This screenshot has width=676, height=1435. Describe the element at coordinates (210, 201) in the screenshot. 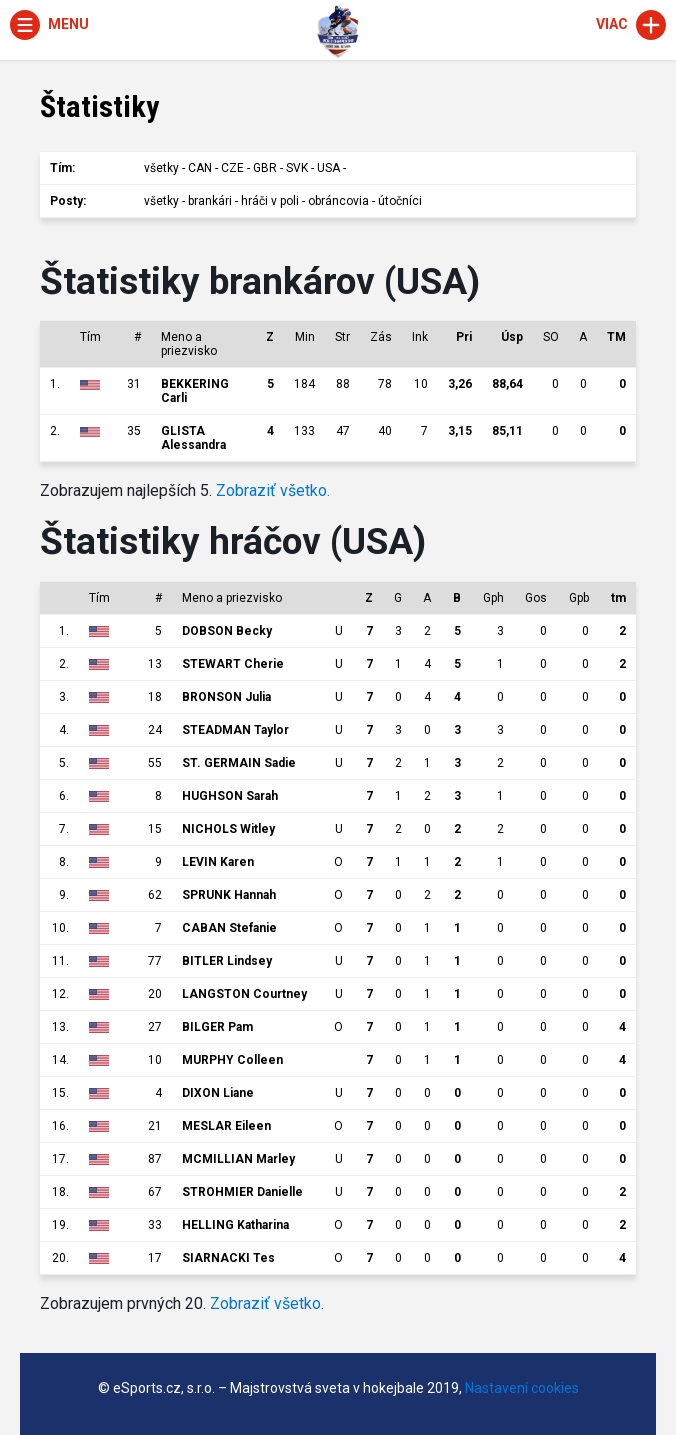

I see `brankári` at that location.